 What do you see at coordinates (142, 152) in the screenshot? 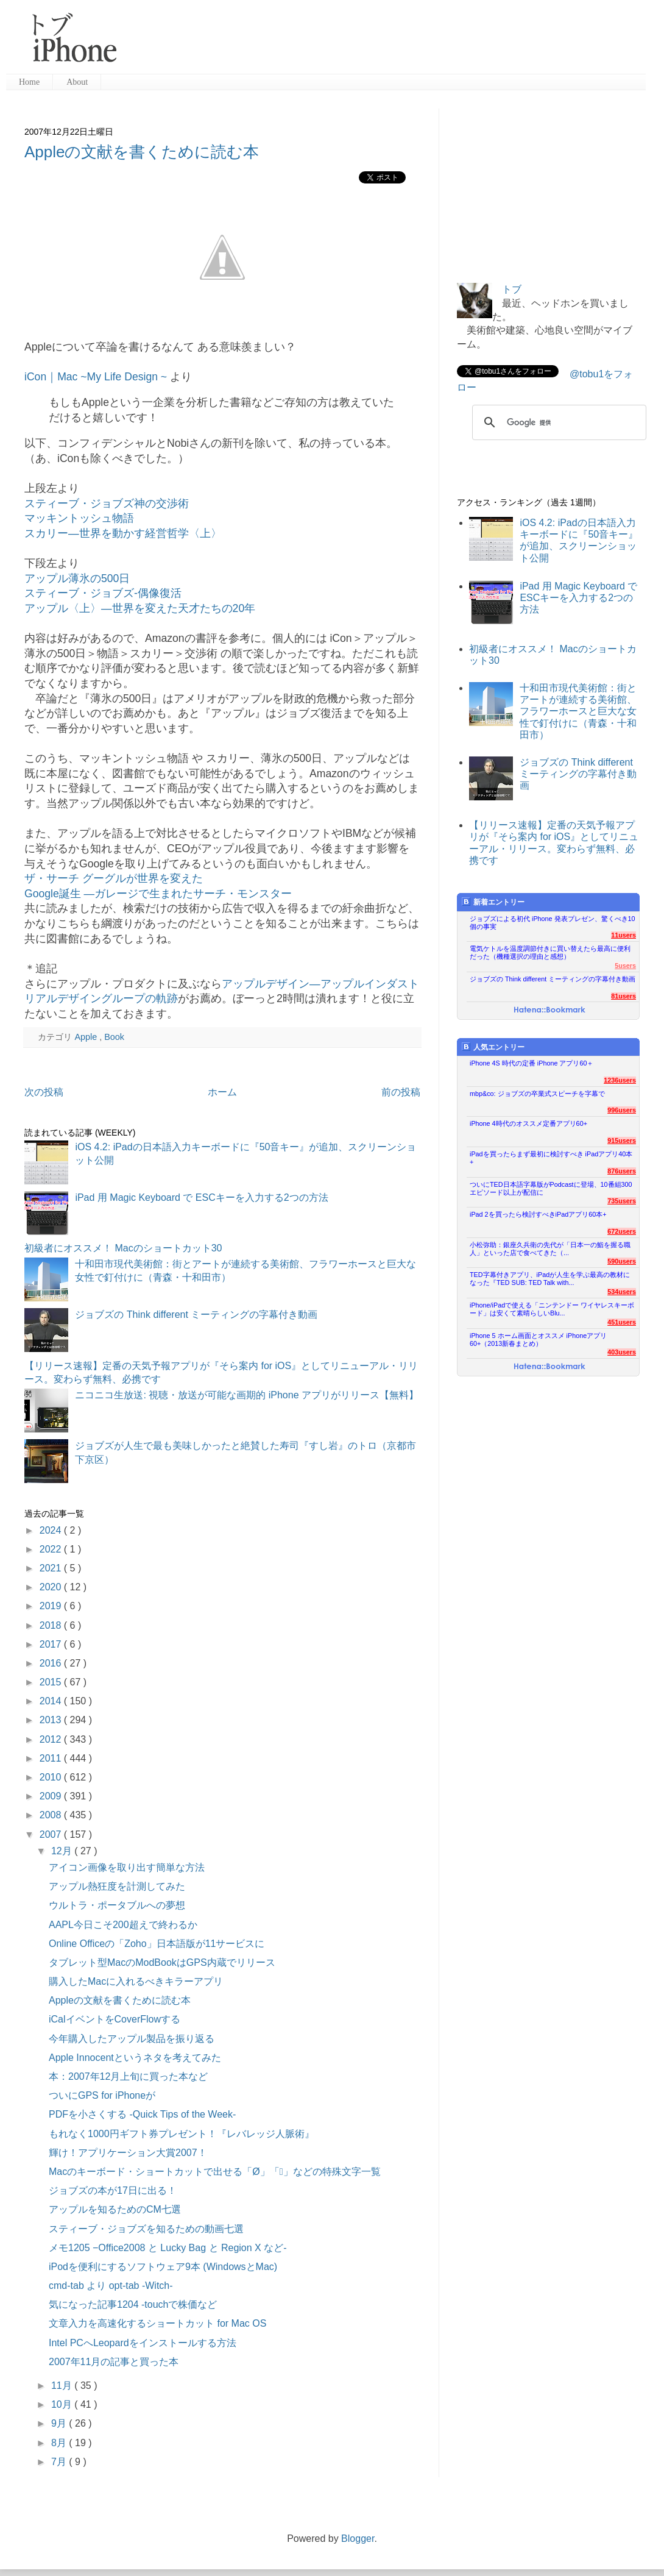
I see `Appleの文献を書くために読む本` at bounding box center [142, 152].